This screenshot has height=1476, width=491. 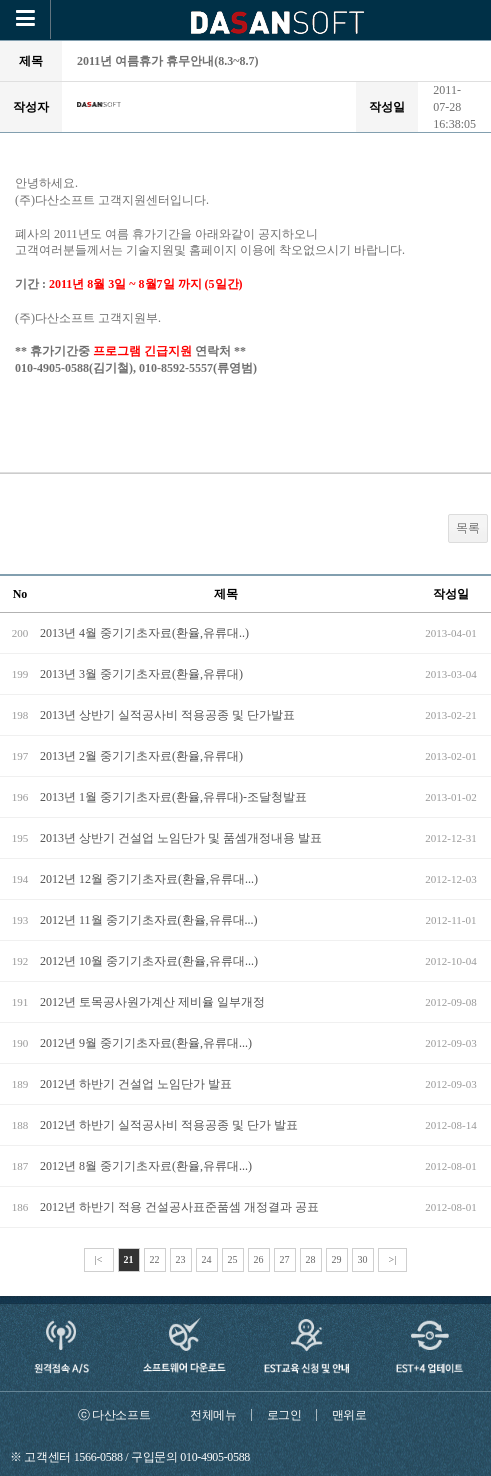 I want to click on 2012년 12월 중기기초자료(환율,유류대...), so click(x=149, y=879).